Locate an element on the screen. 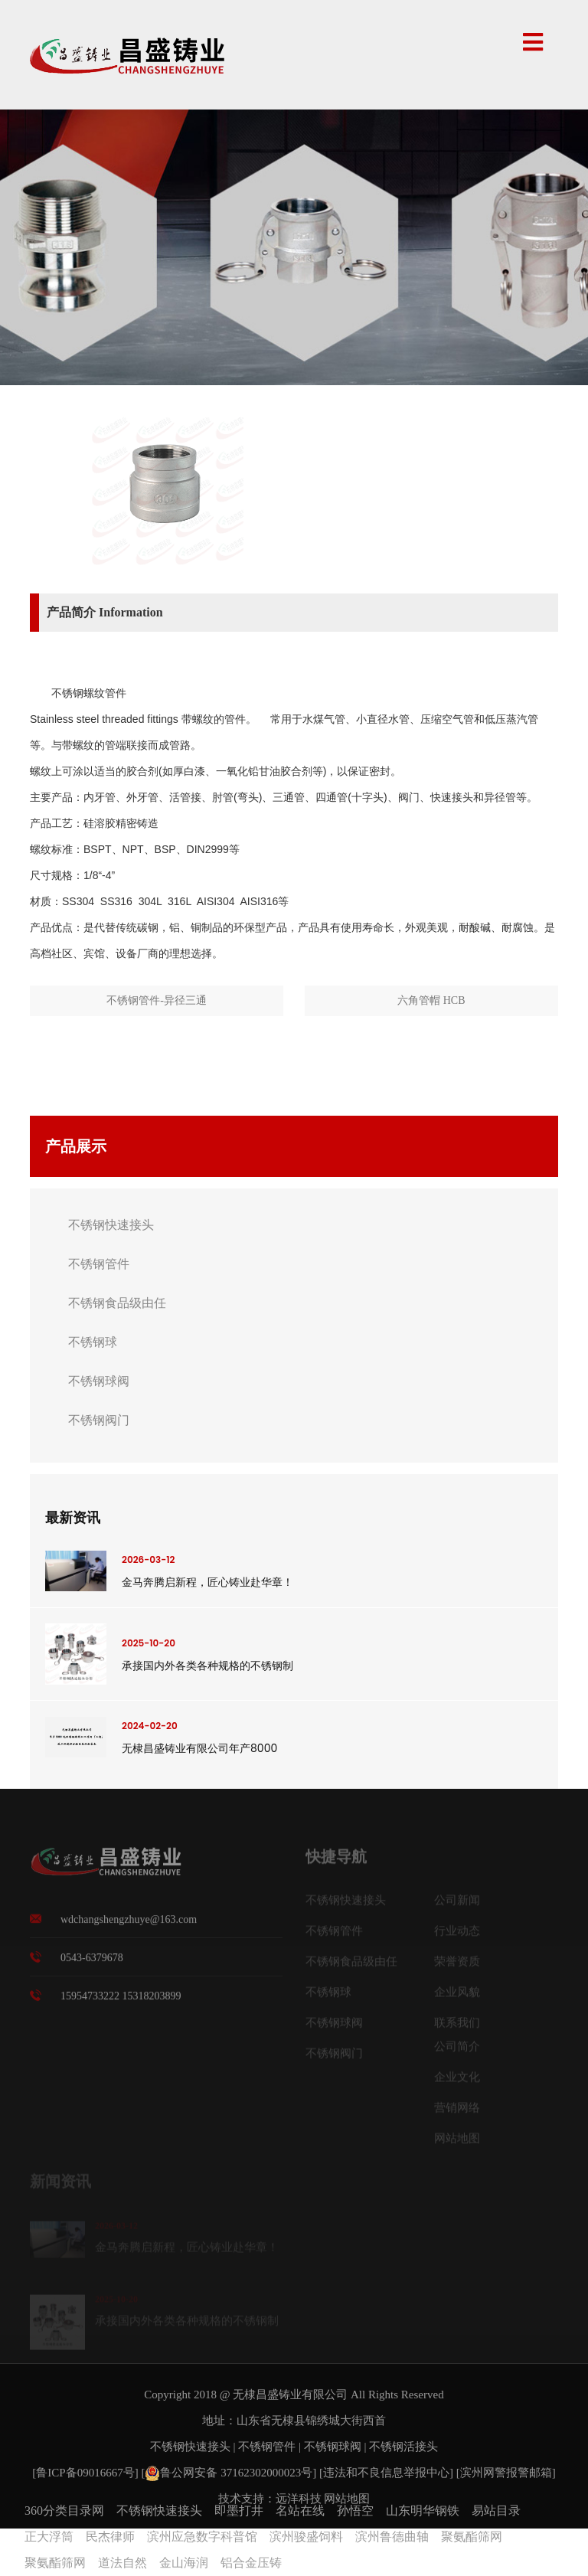 The width and height of the screenshot is (588, 2576). [鲁ICP备09016667号] is located at coordinates (86, 2472).